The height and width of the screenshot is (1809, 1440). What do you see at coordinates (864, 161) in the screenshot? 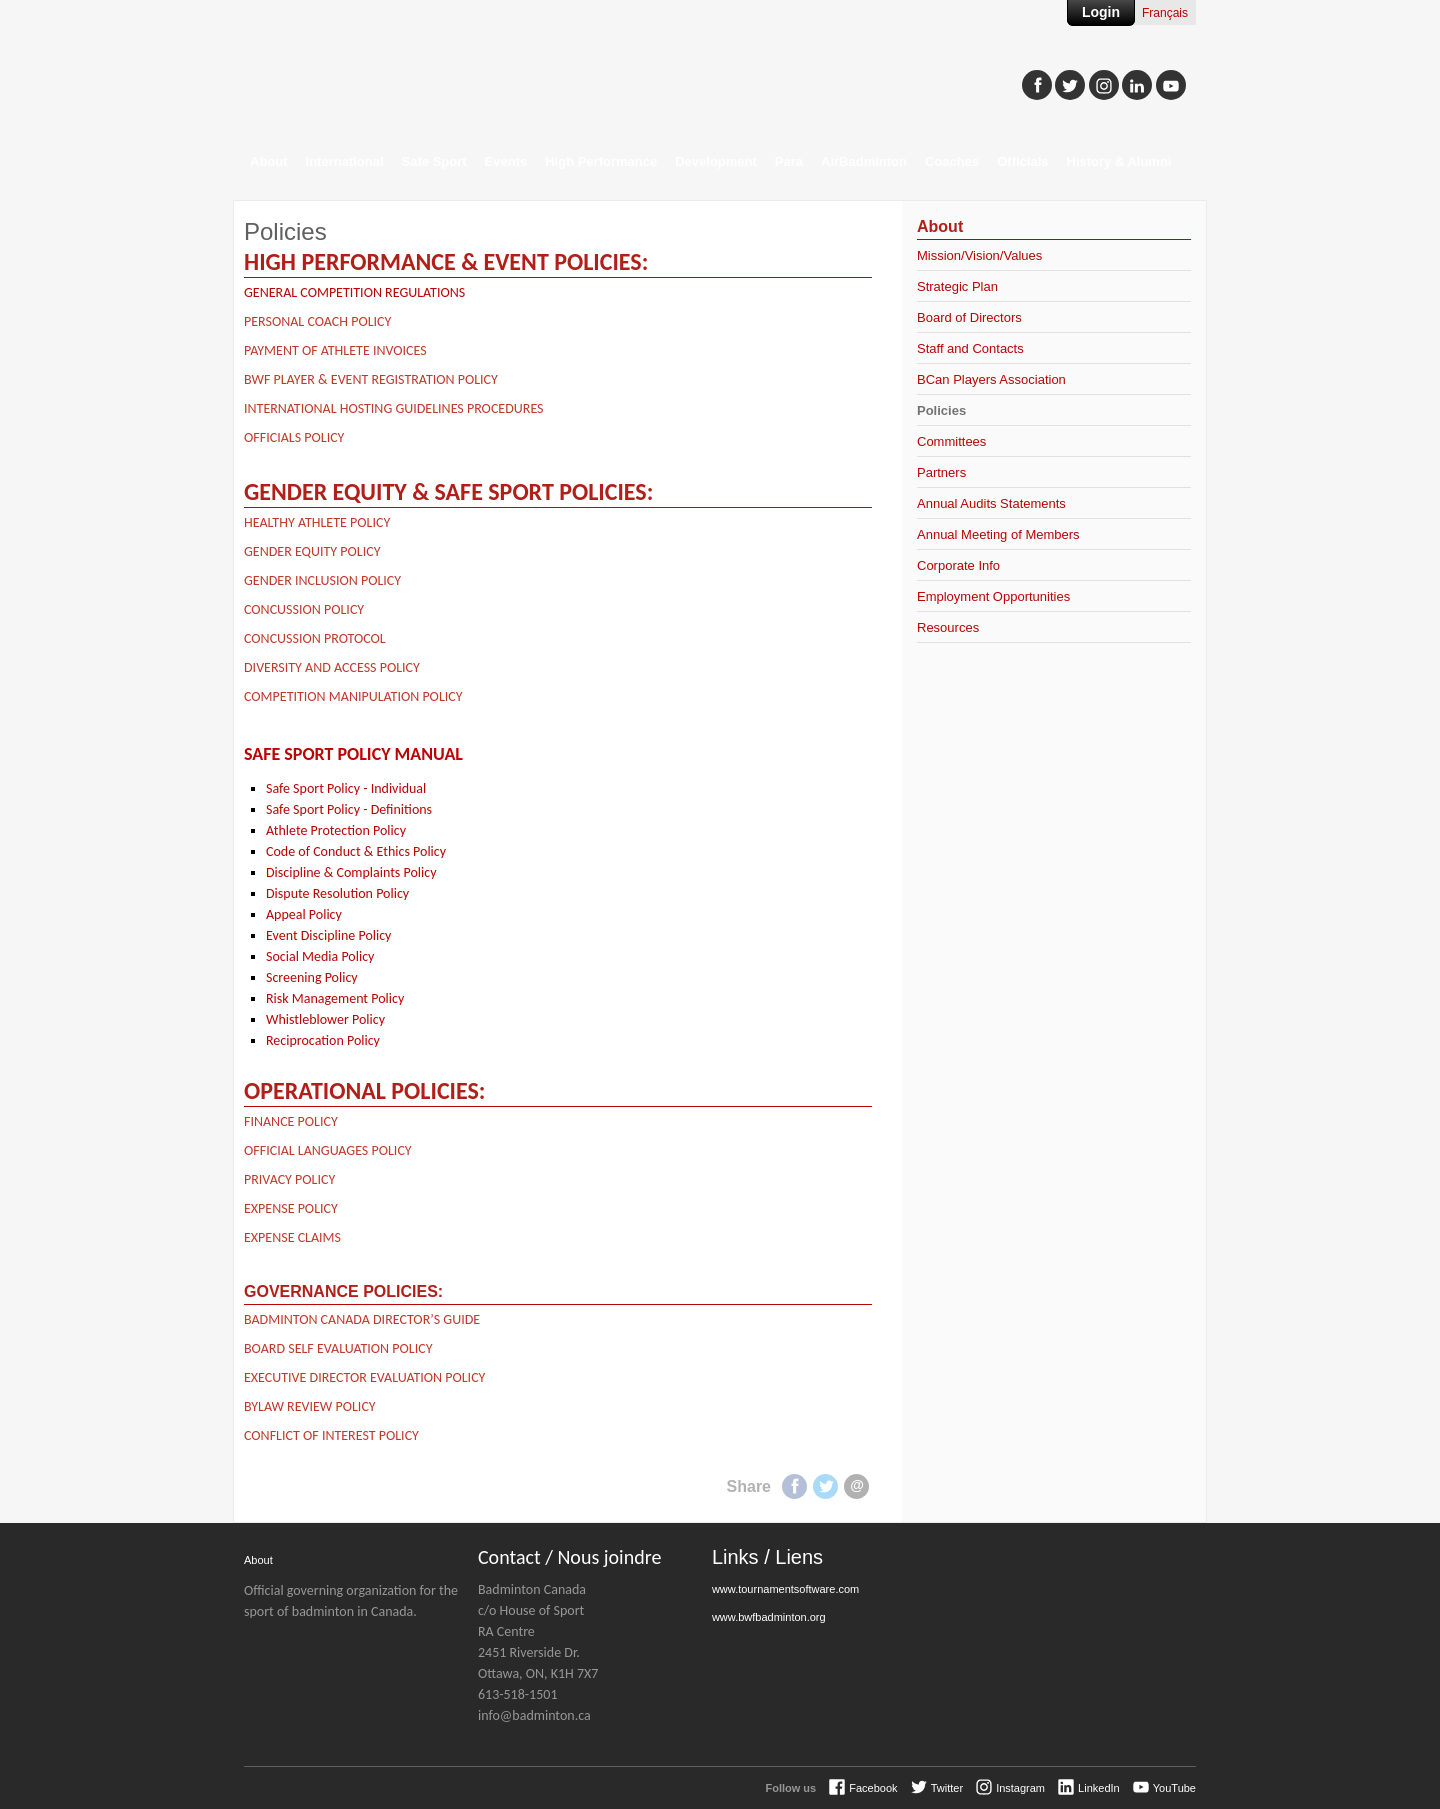
I see `AirBadminton` at bounding box center [864, 161].